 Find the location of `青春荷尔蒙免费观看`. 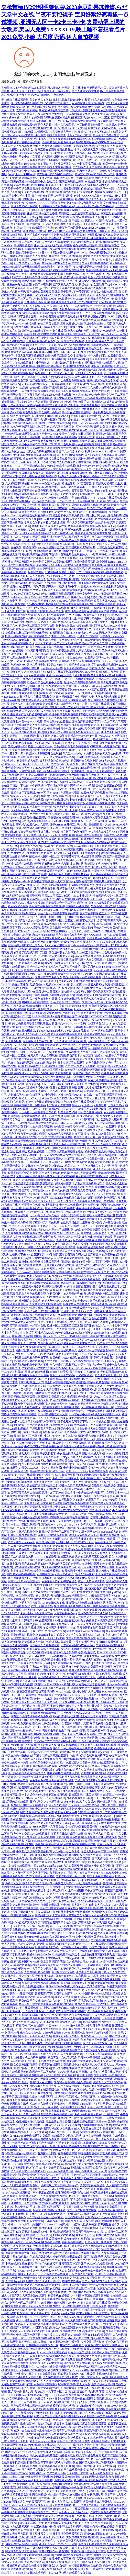

青春荷尔蒙免费观看 is located at coordinates (79, 1169).